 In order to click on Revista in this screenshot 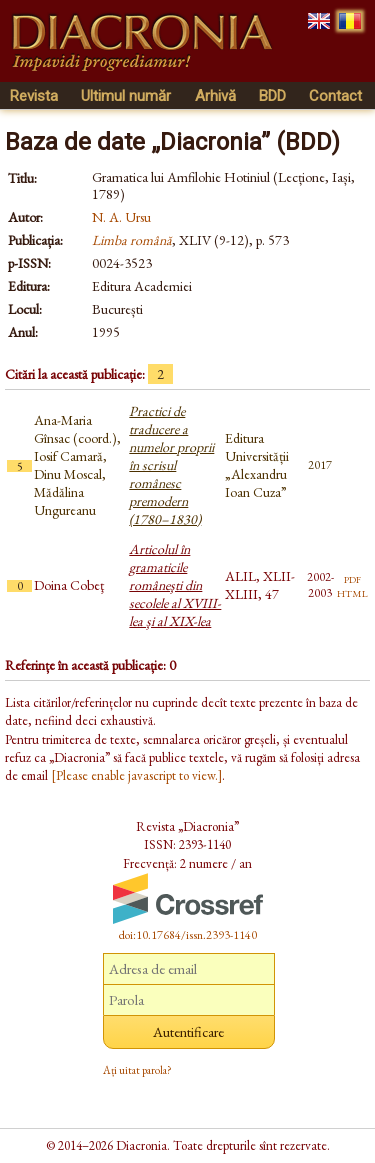, I will do `click(34, 96)`.